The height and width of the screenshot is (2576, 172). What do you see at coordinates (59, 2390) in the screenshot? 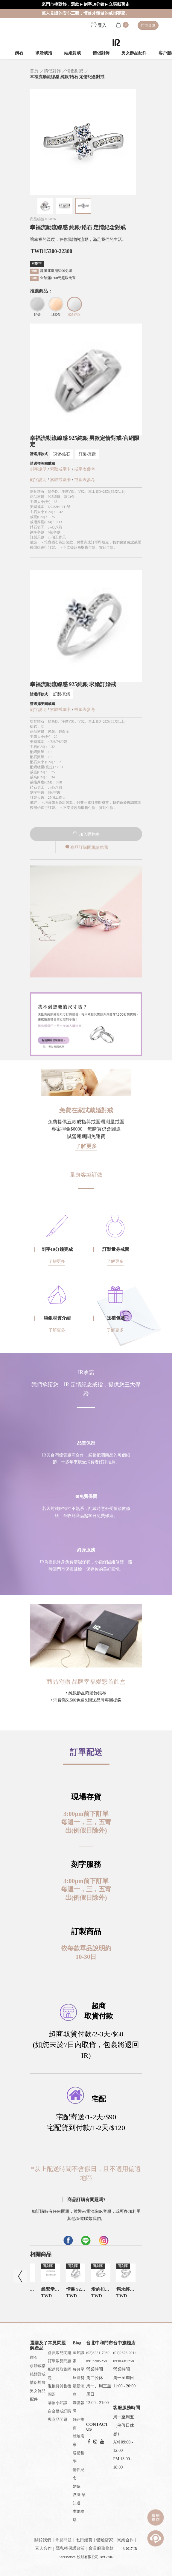
I see `退換貨與售後問題` at bounding box center [59, 2390].